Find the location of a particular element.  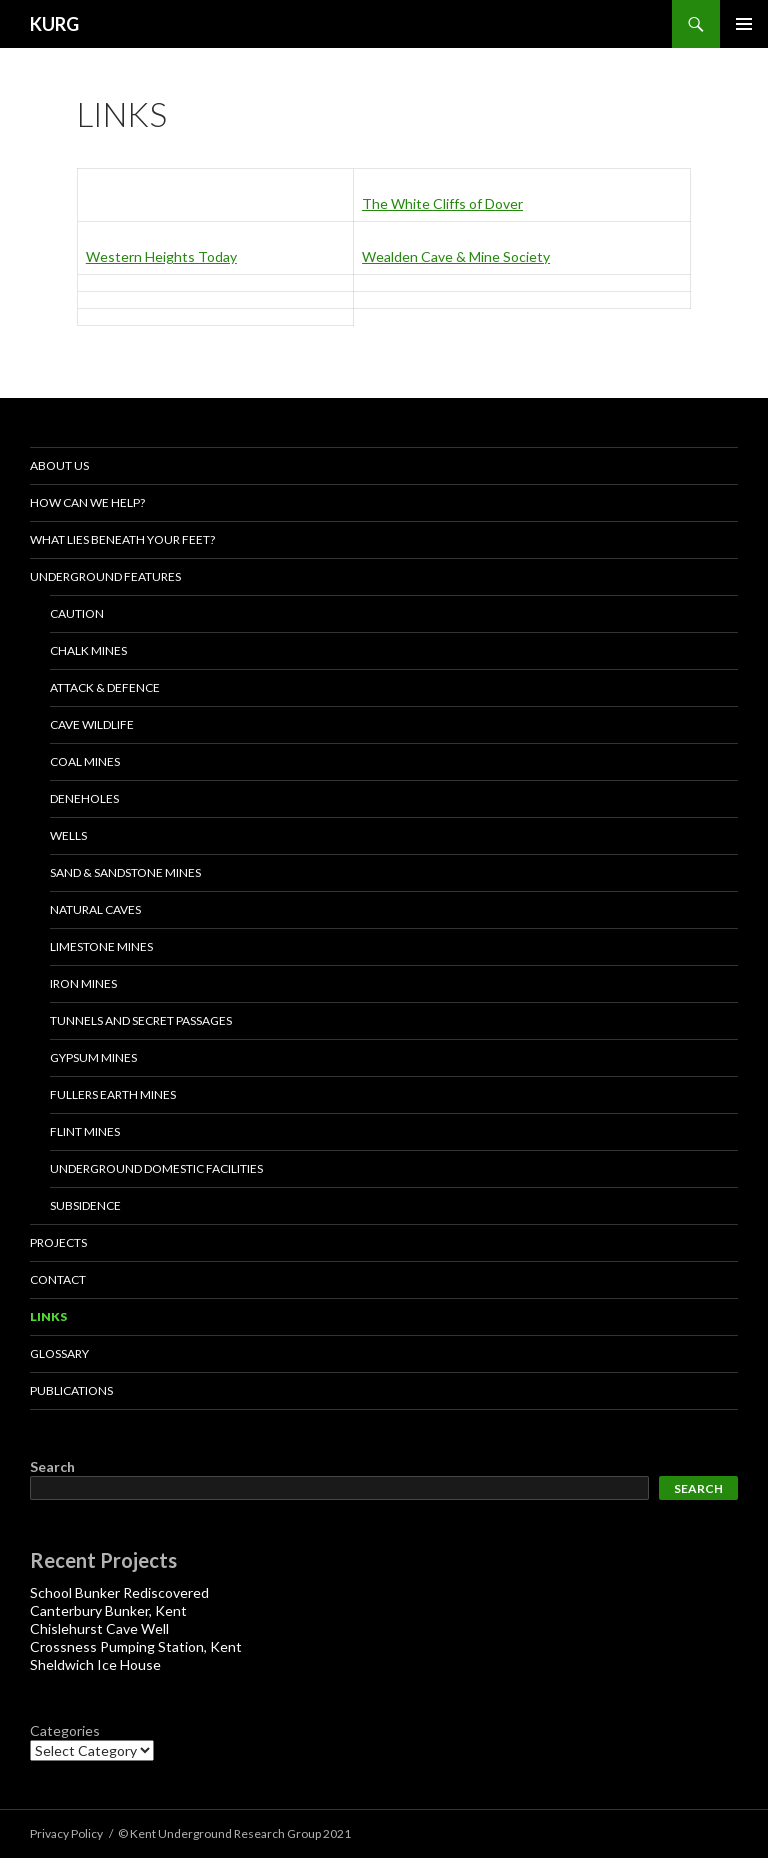

Subsidence is located at coordinates (85, 1205).